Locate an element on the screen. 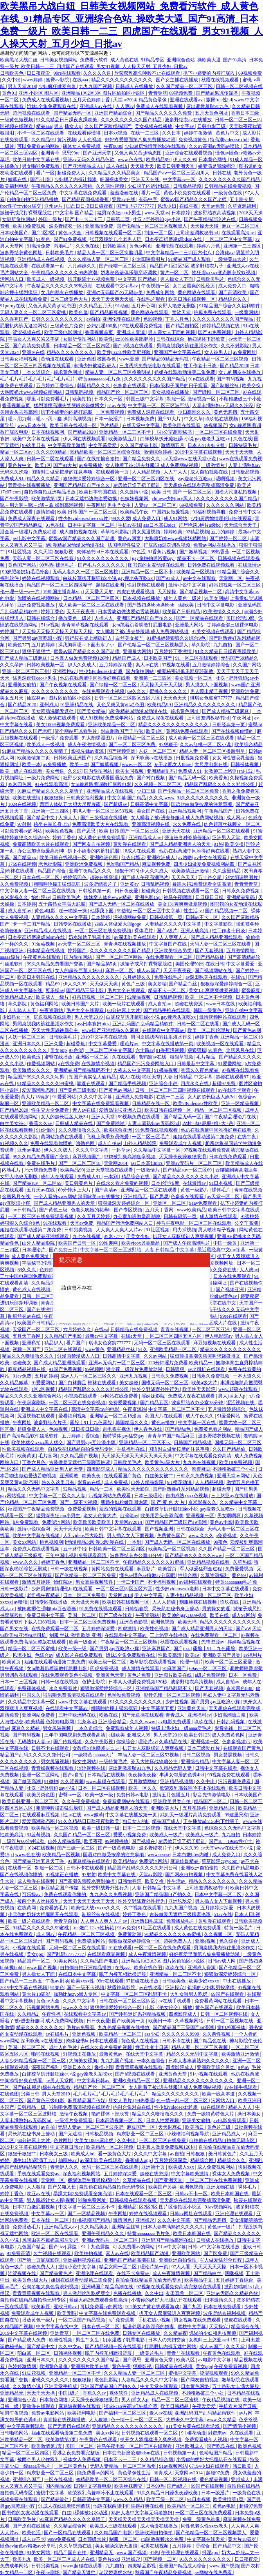 The image size is (263, 2576). 91社区视频 is located at coordinates (19, 551).